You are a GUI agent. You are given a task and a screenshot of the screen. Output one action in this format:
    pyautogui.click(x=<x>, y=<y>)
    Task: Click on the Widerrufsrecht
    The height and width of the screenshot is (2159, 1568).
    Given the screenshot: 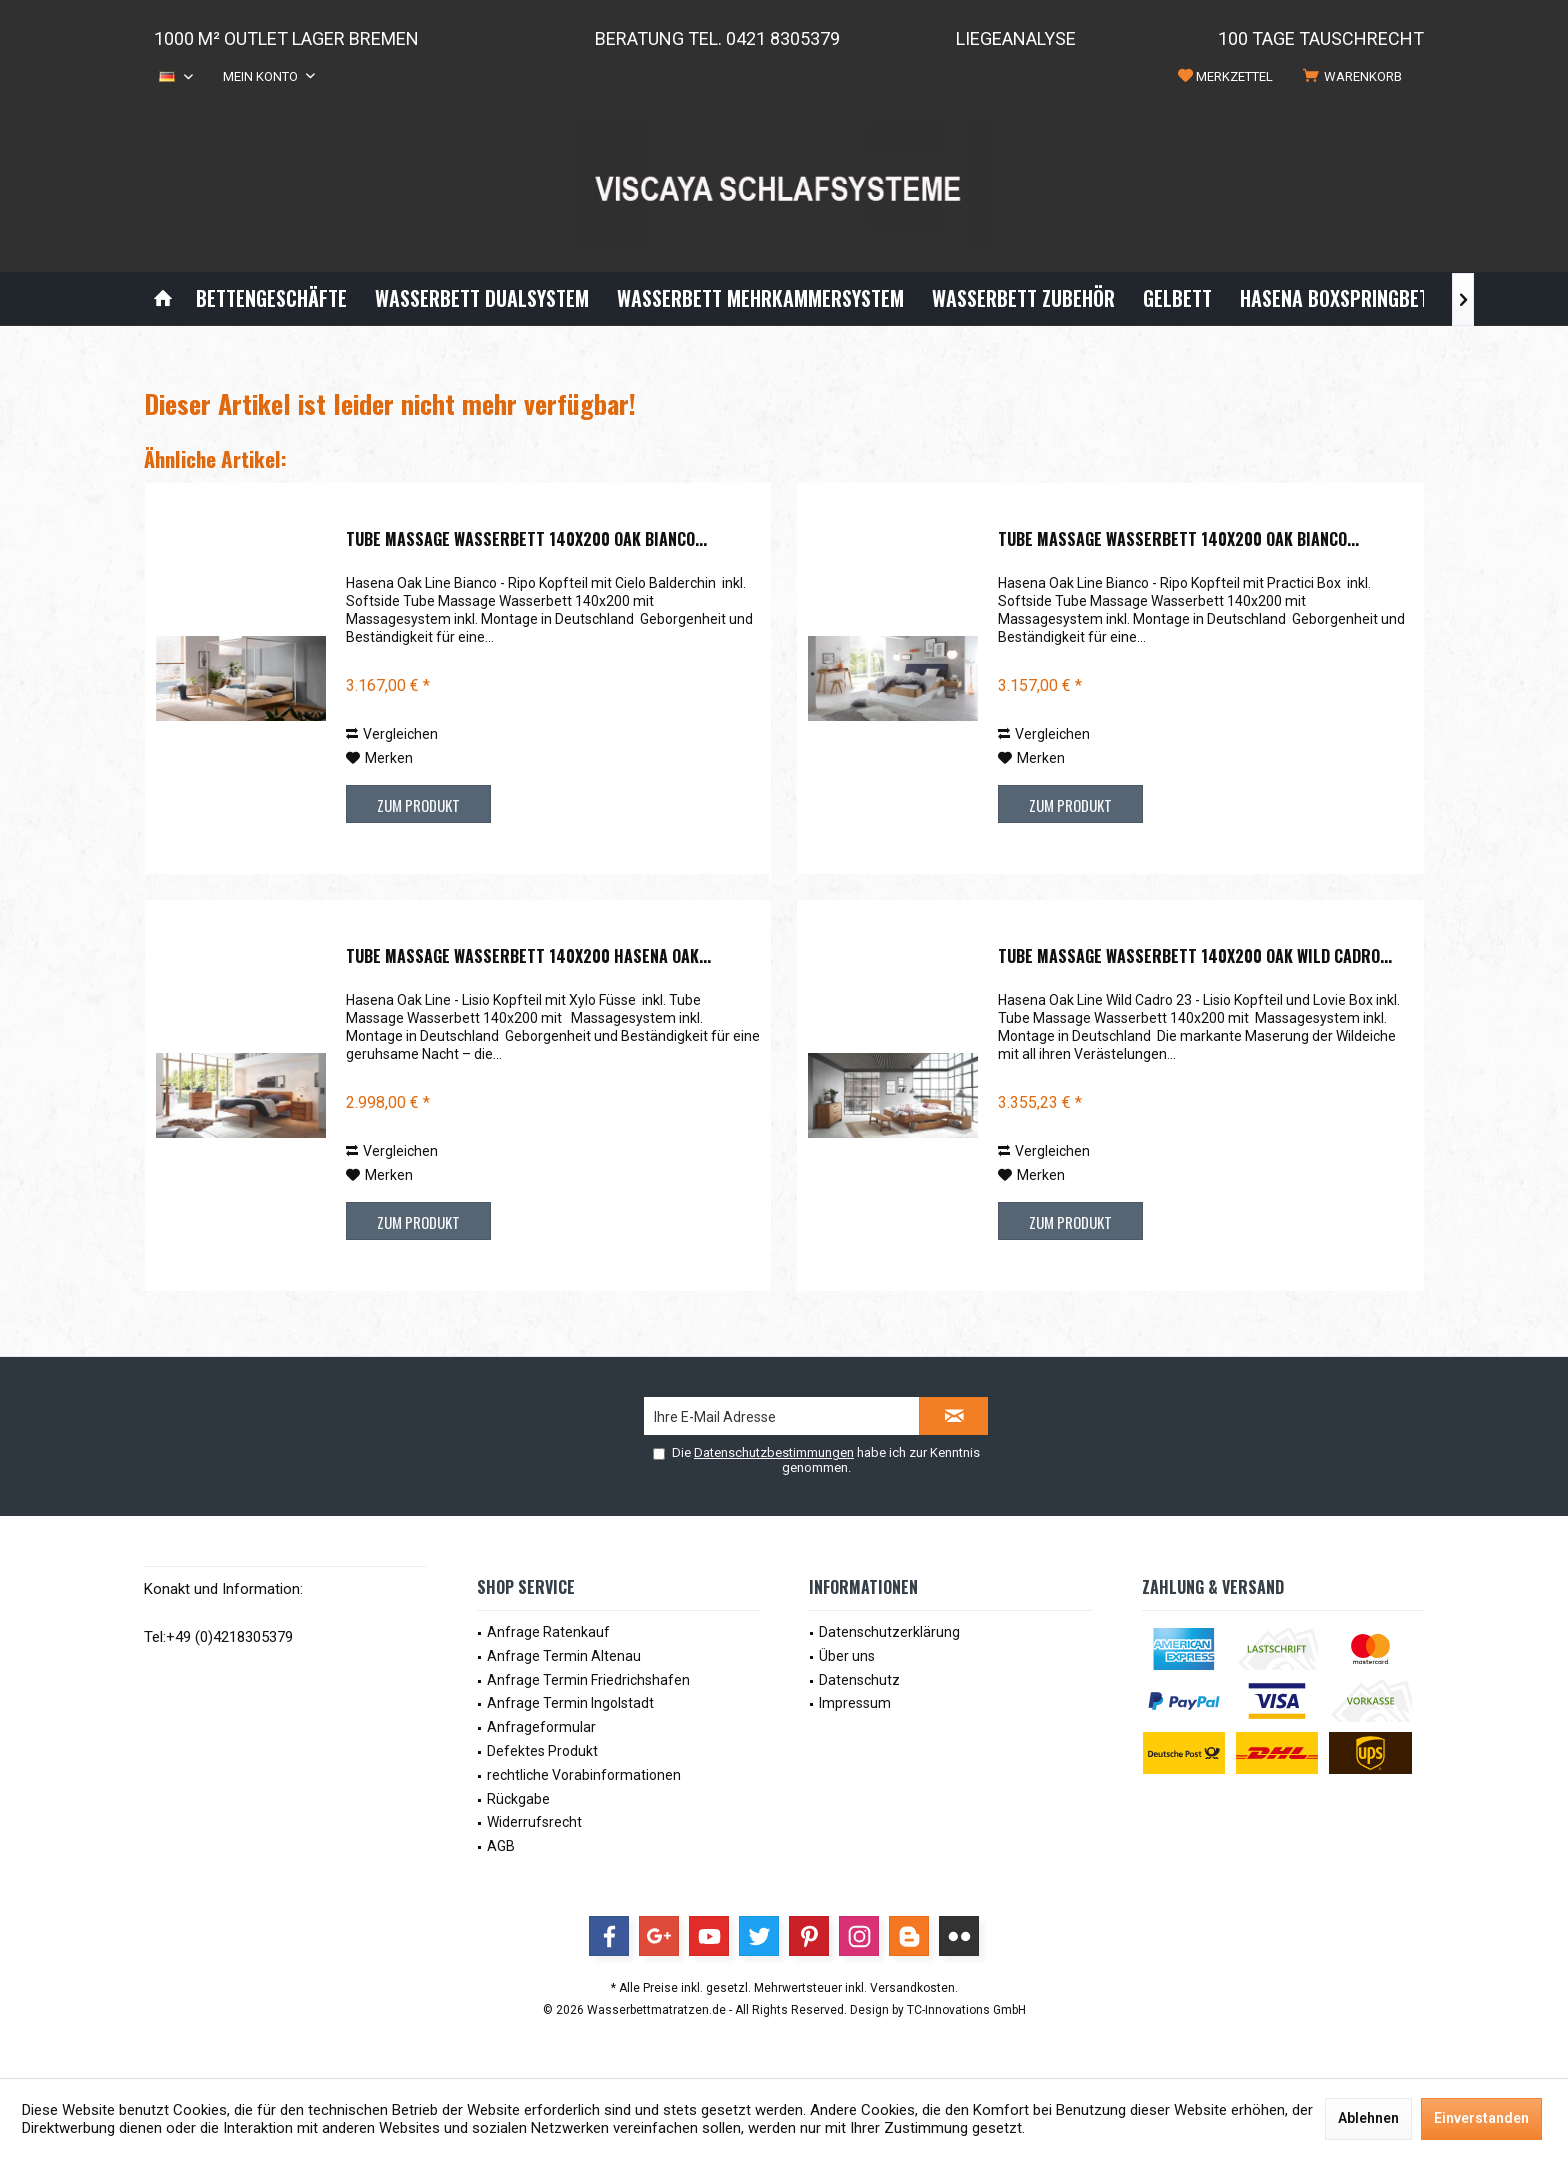 What is the action you would take?
    pyautogui.click(x=534, y=1822)
    